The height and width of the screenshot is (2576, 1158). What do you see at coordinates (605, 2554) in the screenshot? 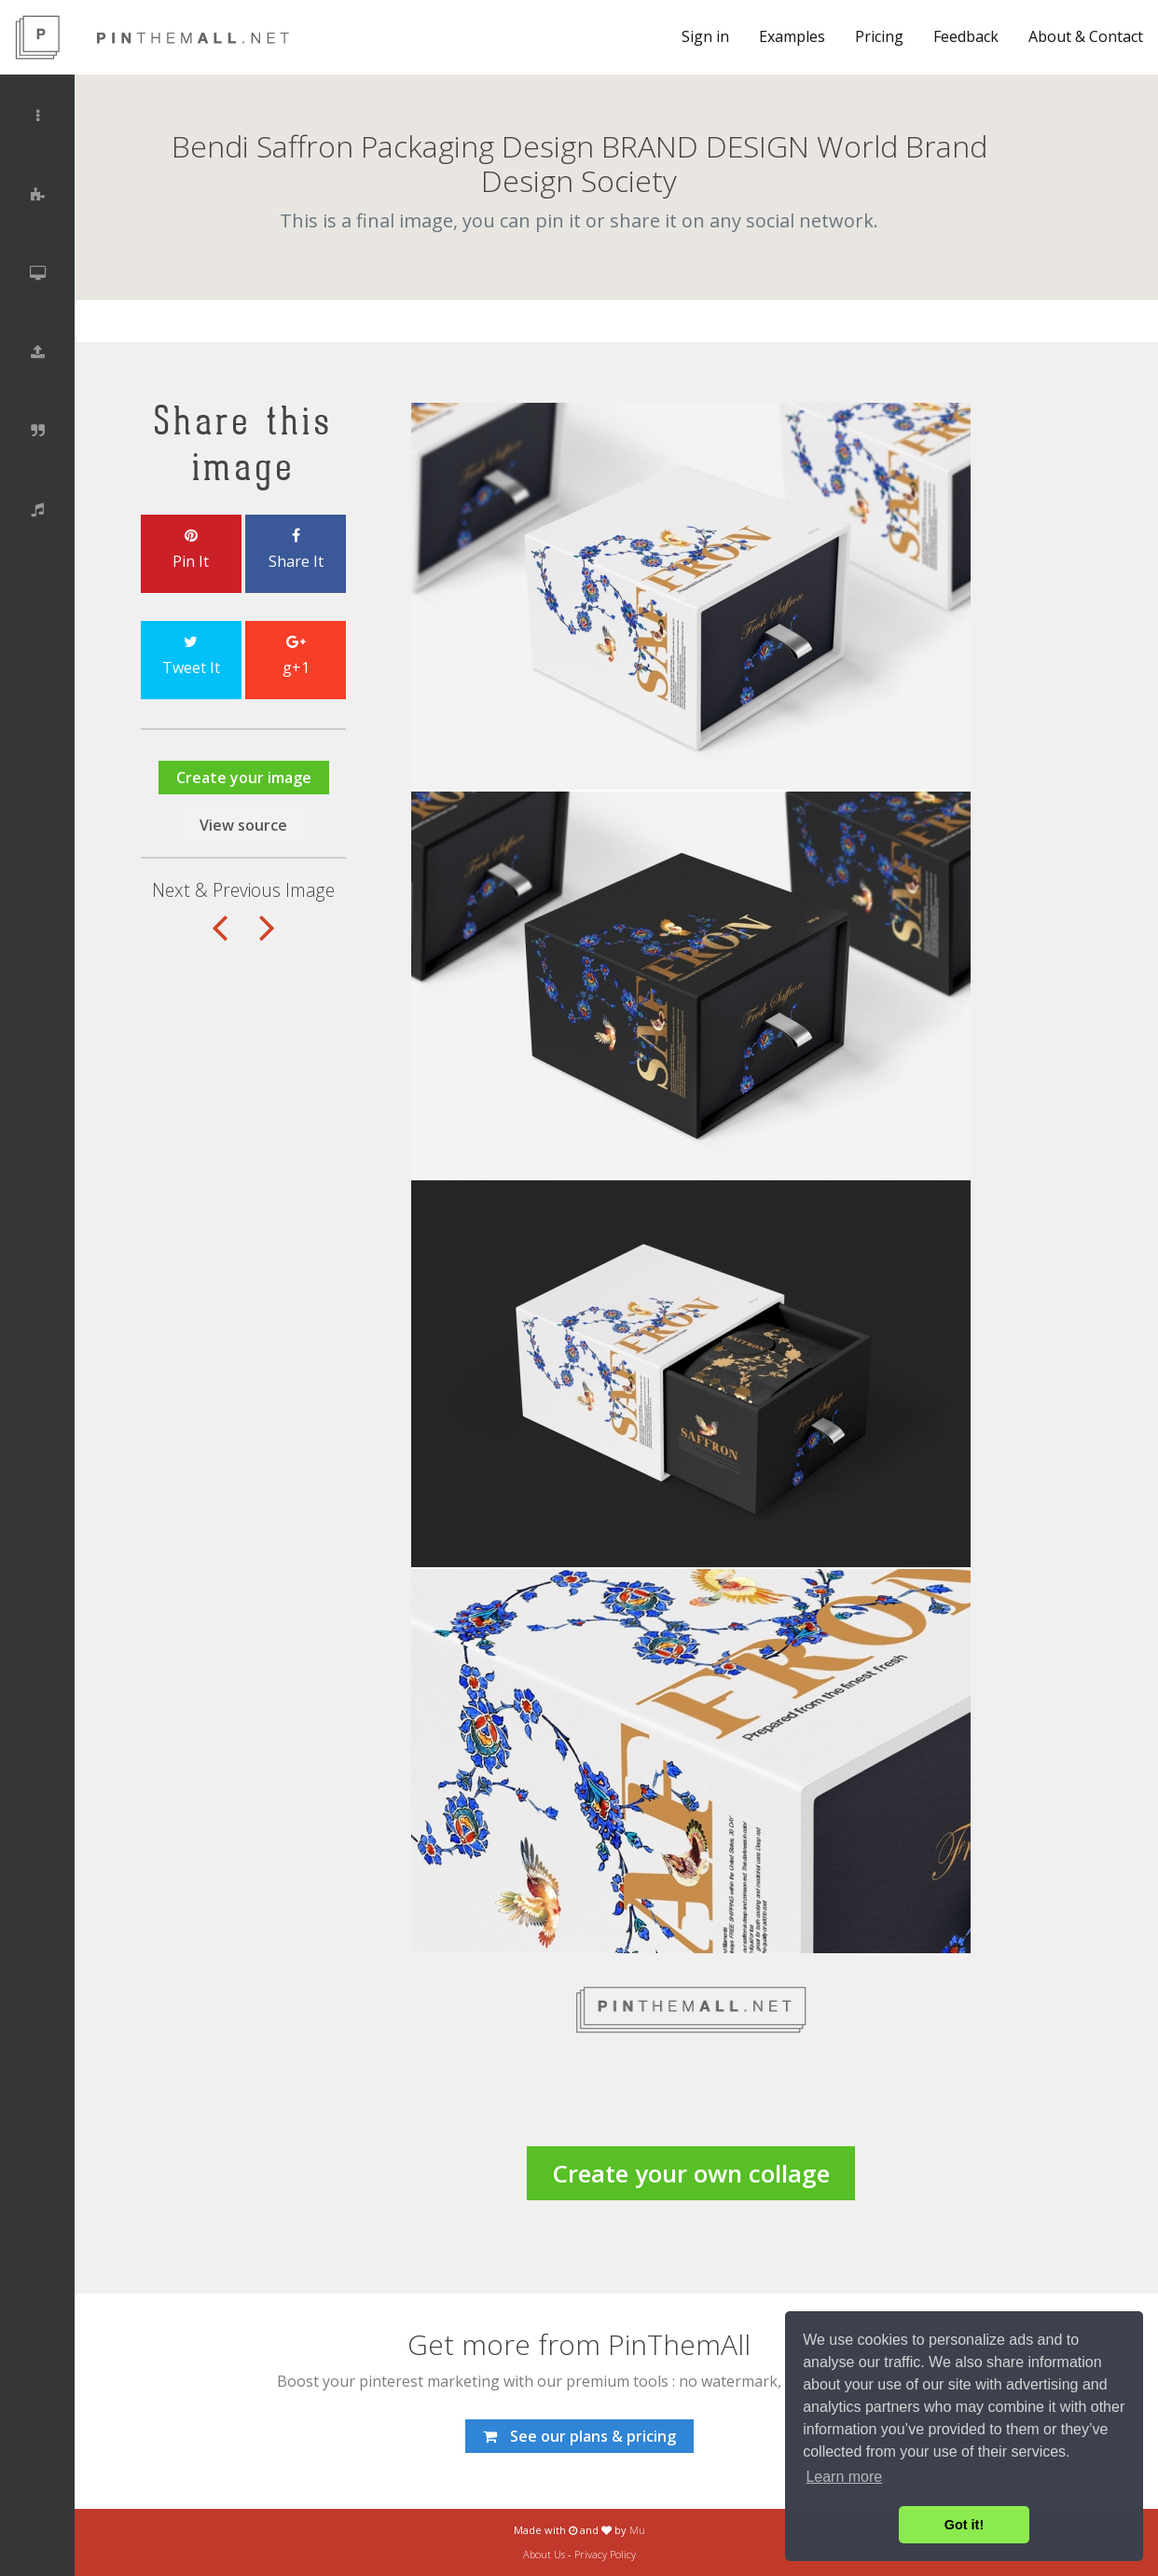
I see `Privacy Policy` at bounding box center [605, 2554].